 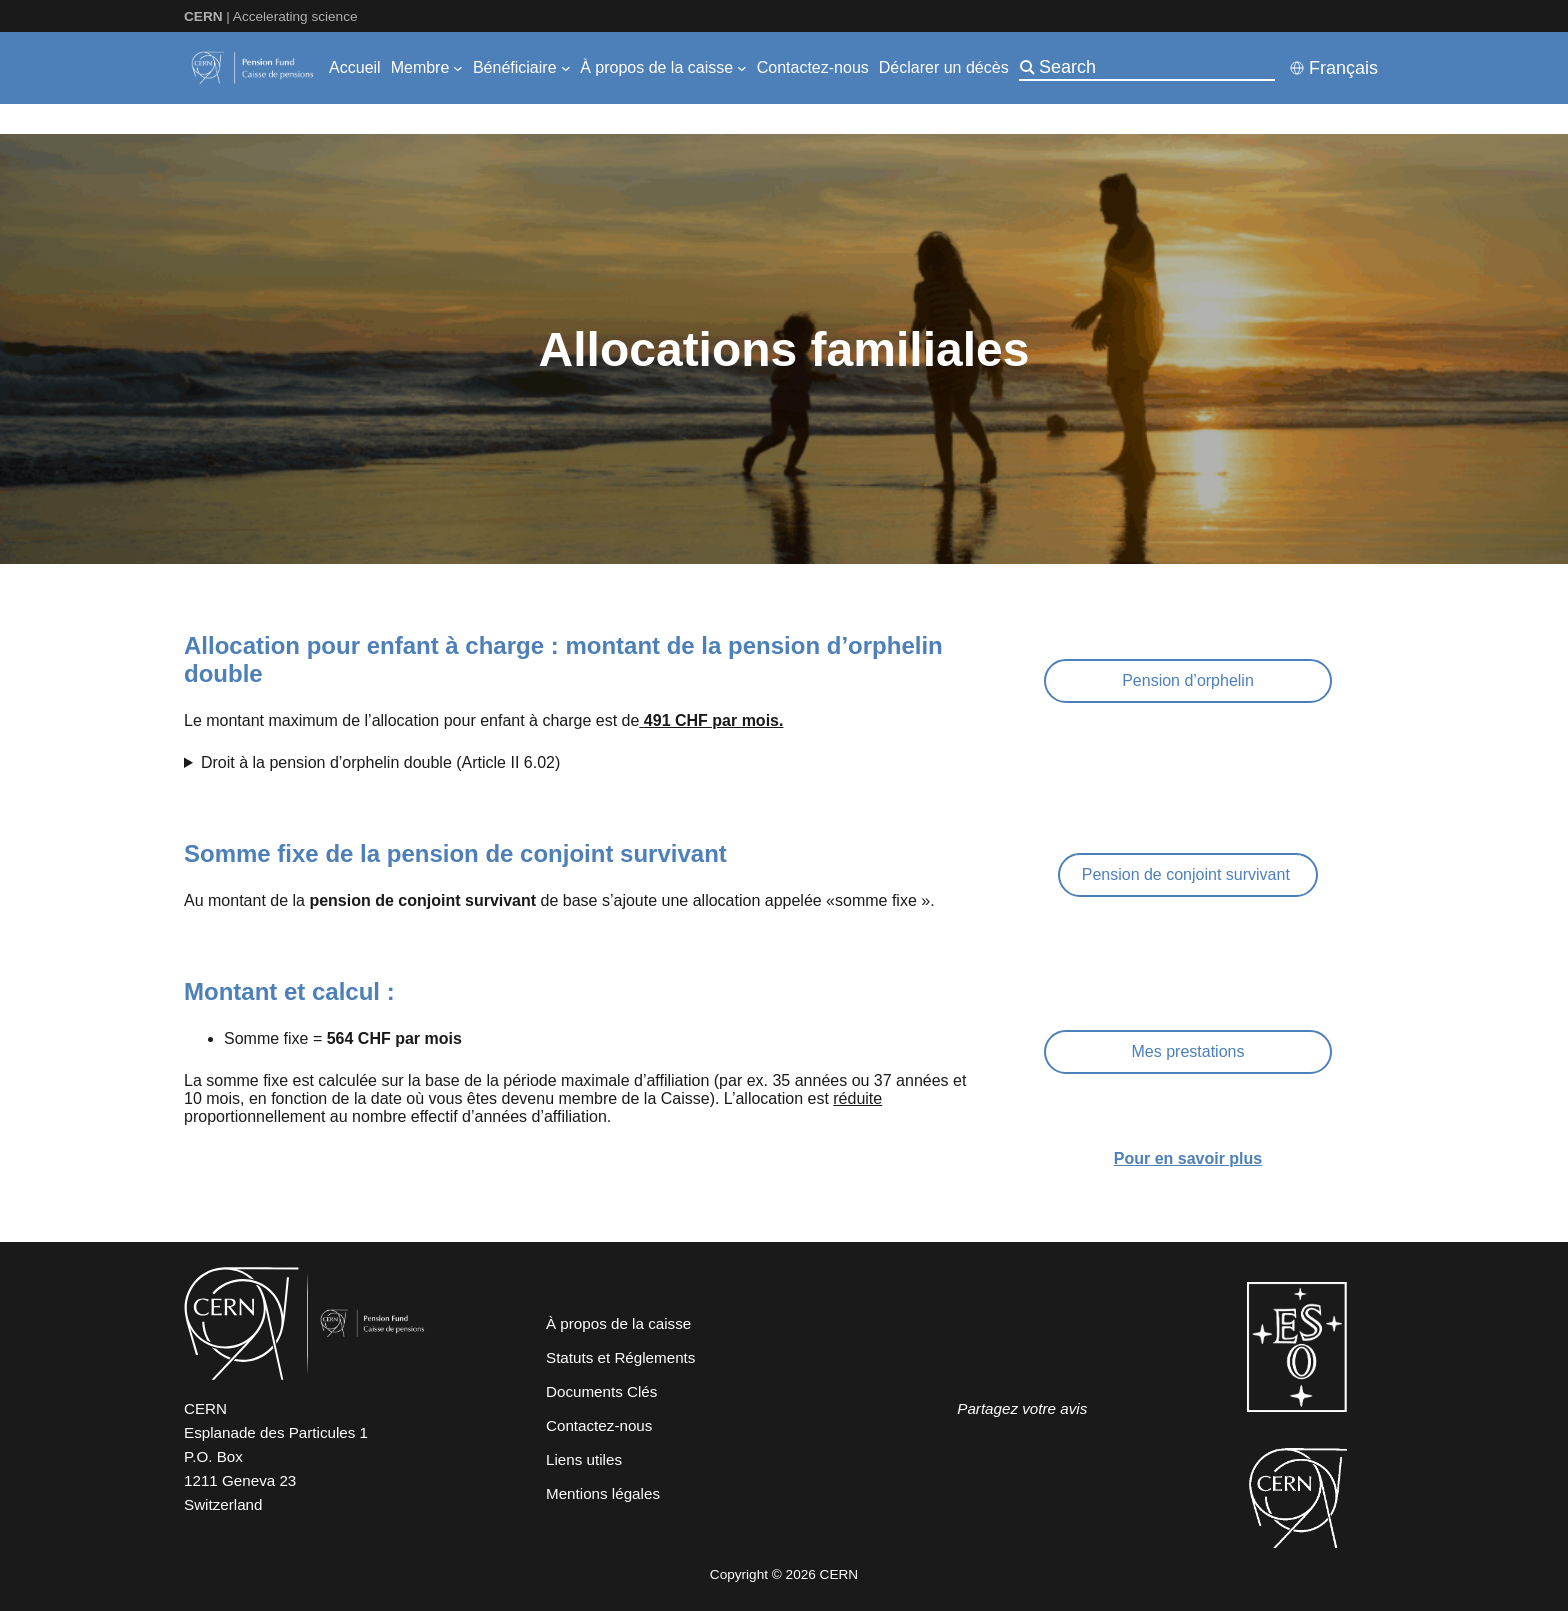 What do you see at coordinates (1188, 1051) in the screenshot?
I see `Mes prestations` at bounding box center [1188, 1051].